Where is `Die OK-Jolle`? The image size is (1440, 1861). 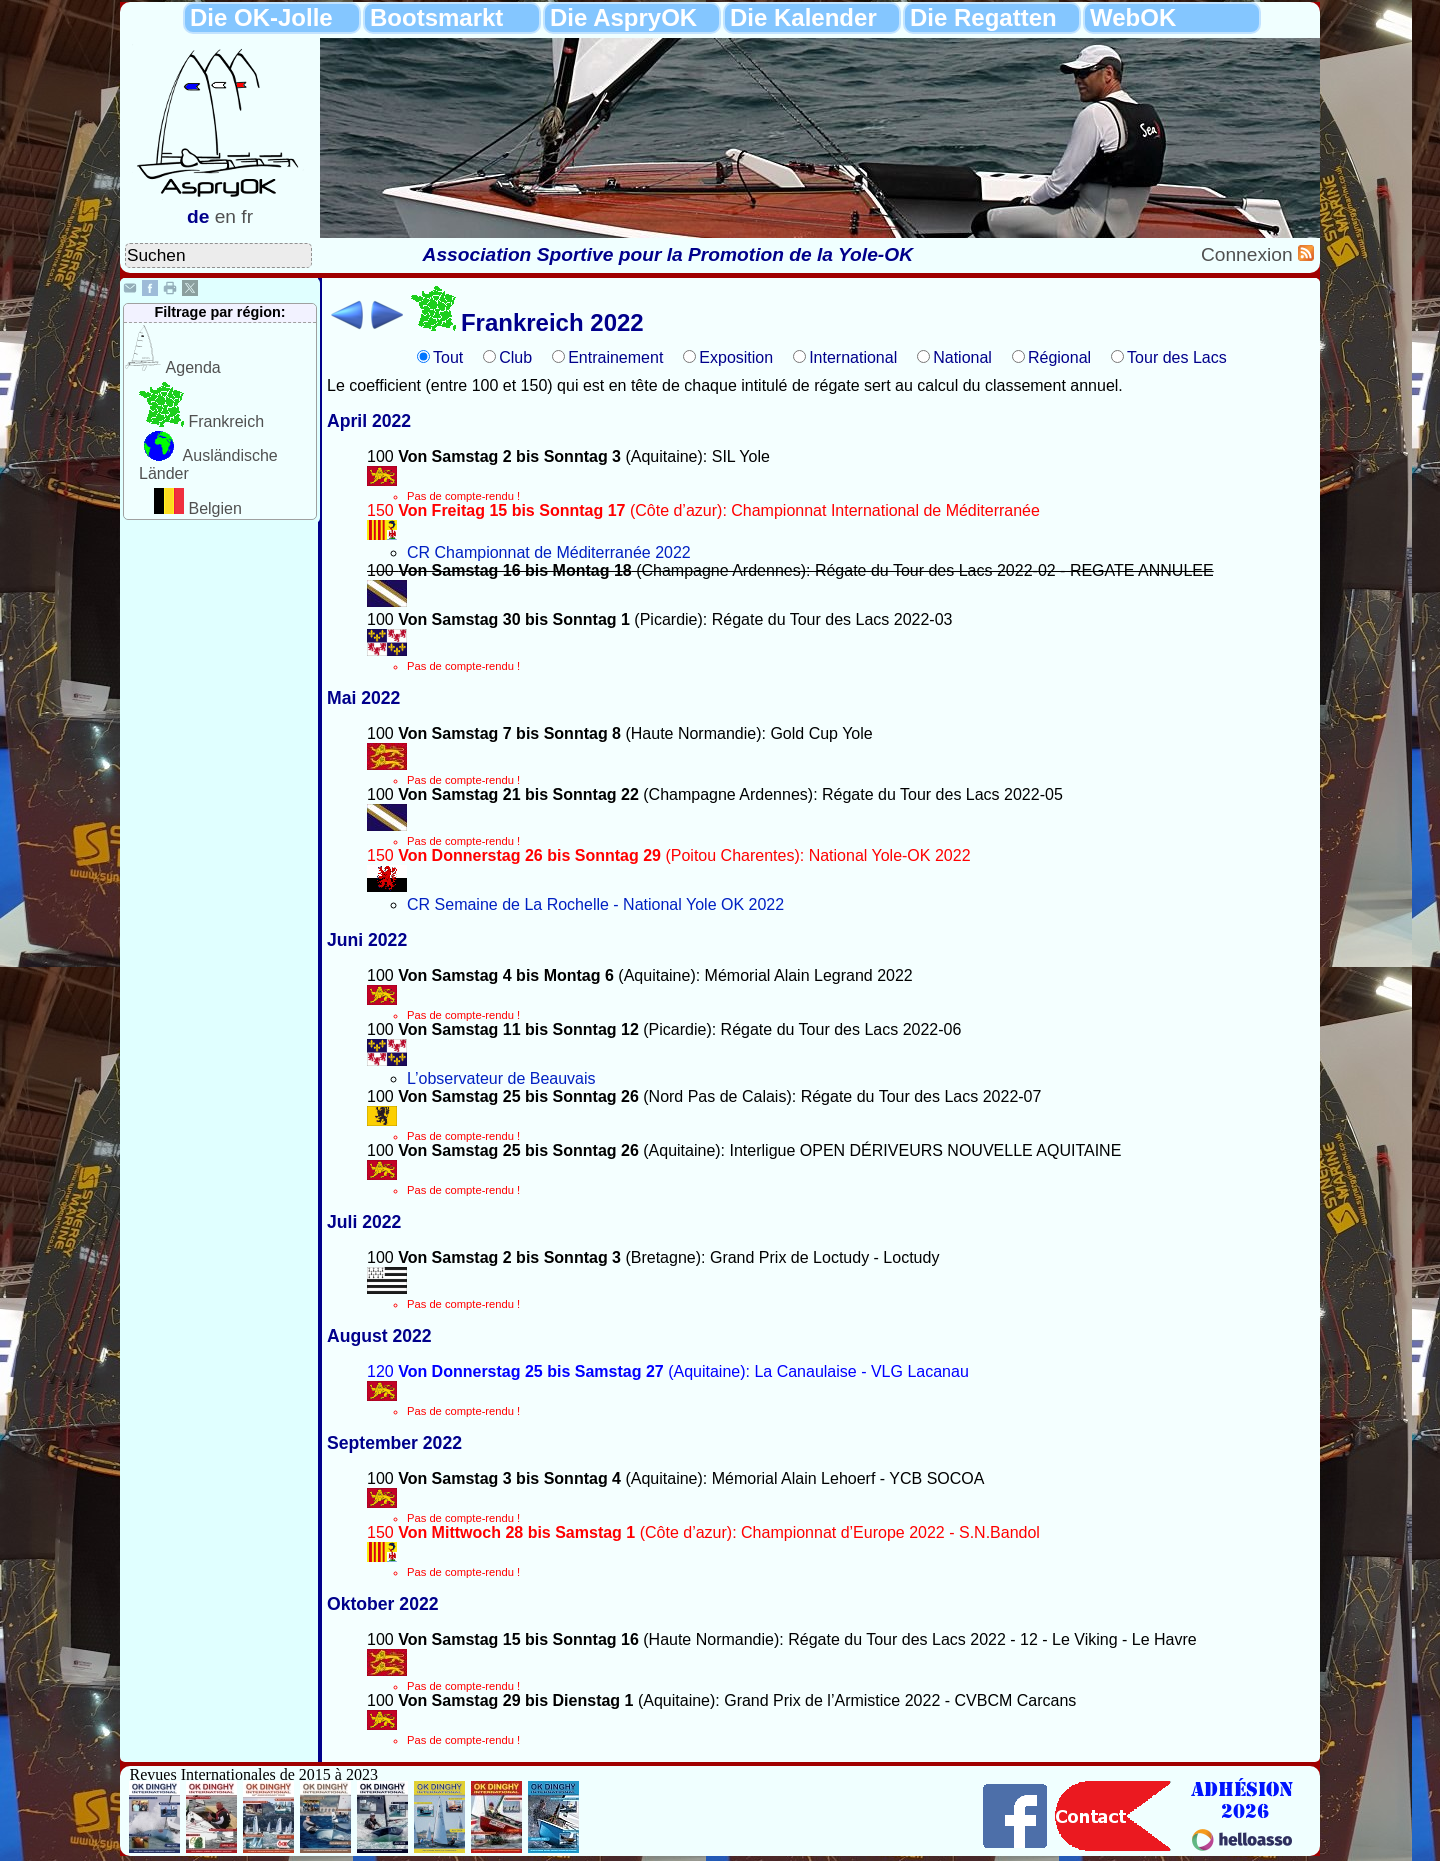 Die OK-Jolle is located at coordinates (261, 17).